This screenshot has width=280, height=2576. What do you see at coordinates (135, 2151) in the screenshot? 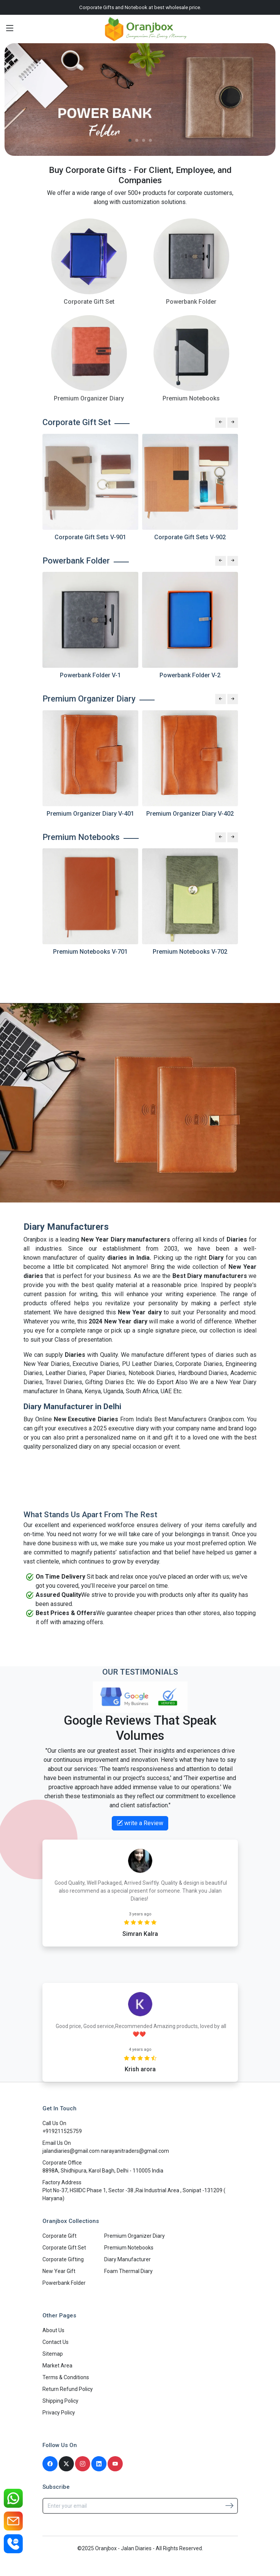
I see `narayanitraders@gmail.com` at bounding box center [135, 2151].